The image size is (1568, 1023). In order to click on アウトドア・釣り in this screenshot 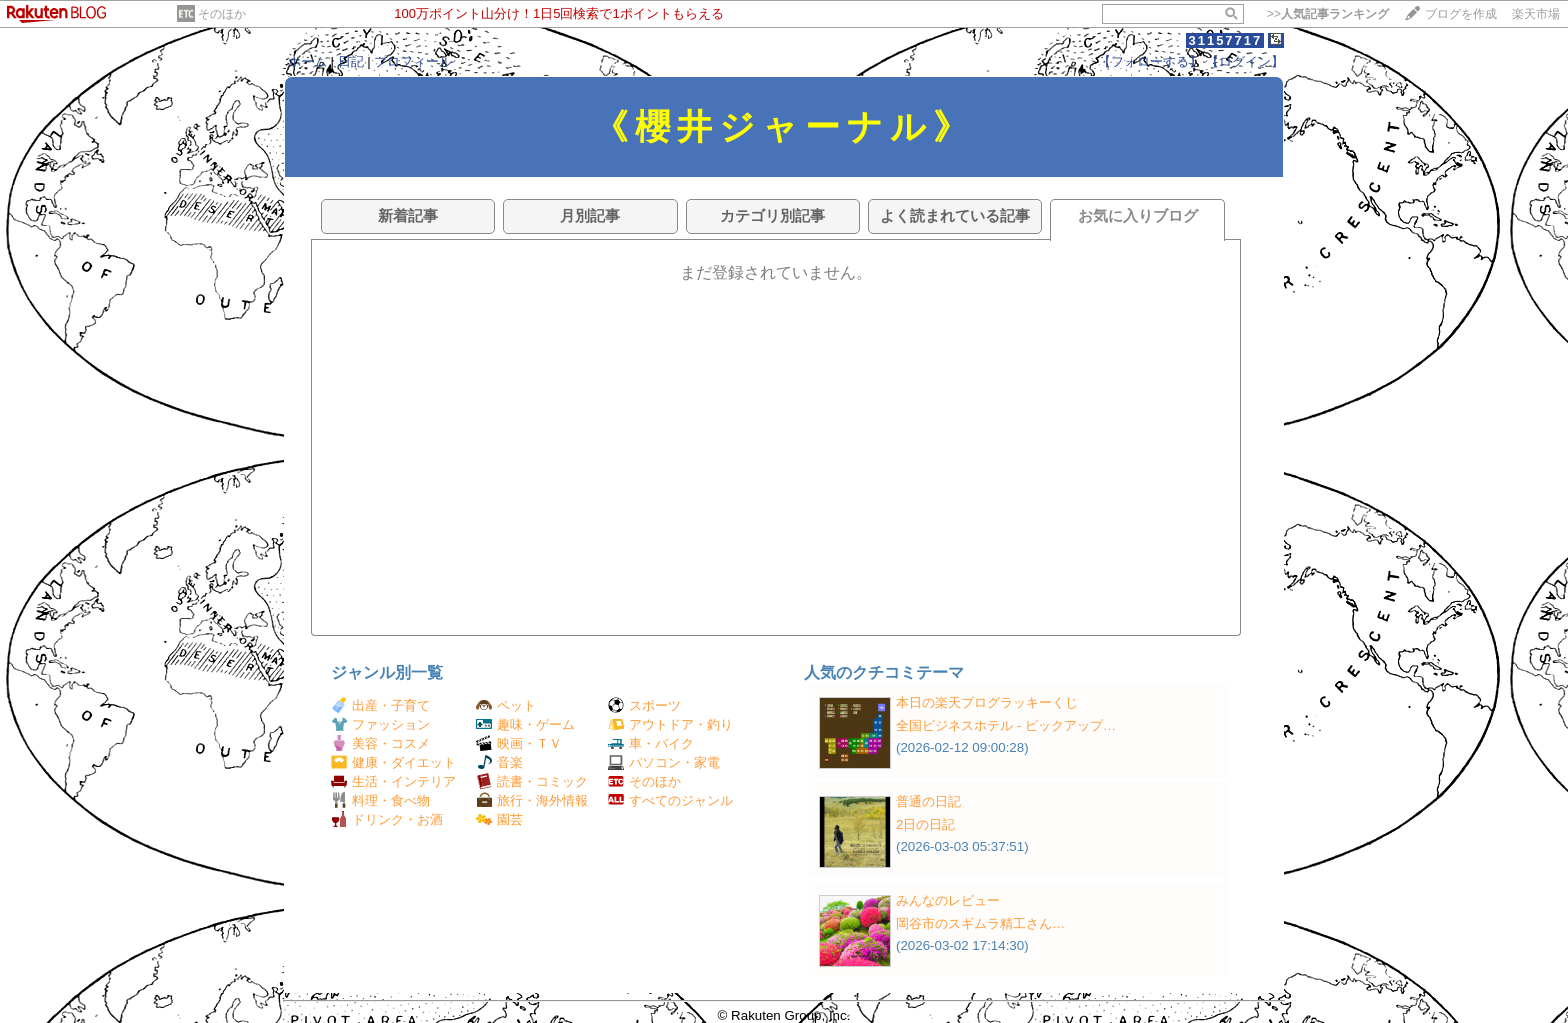, I will do `click(670, 724)`.